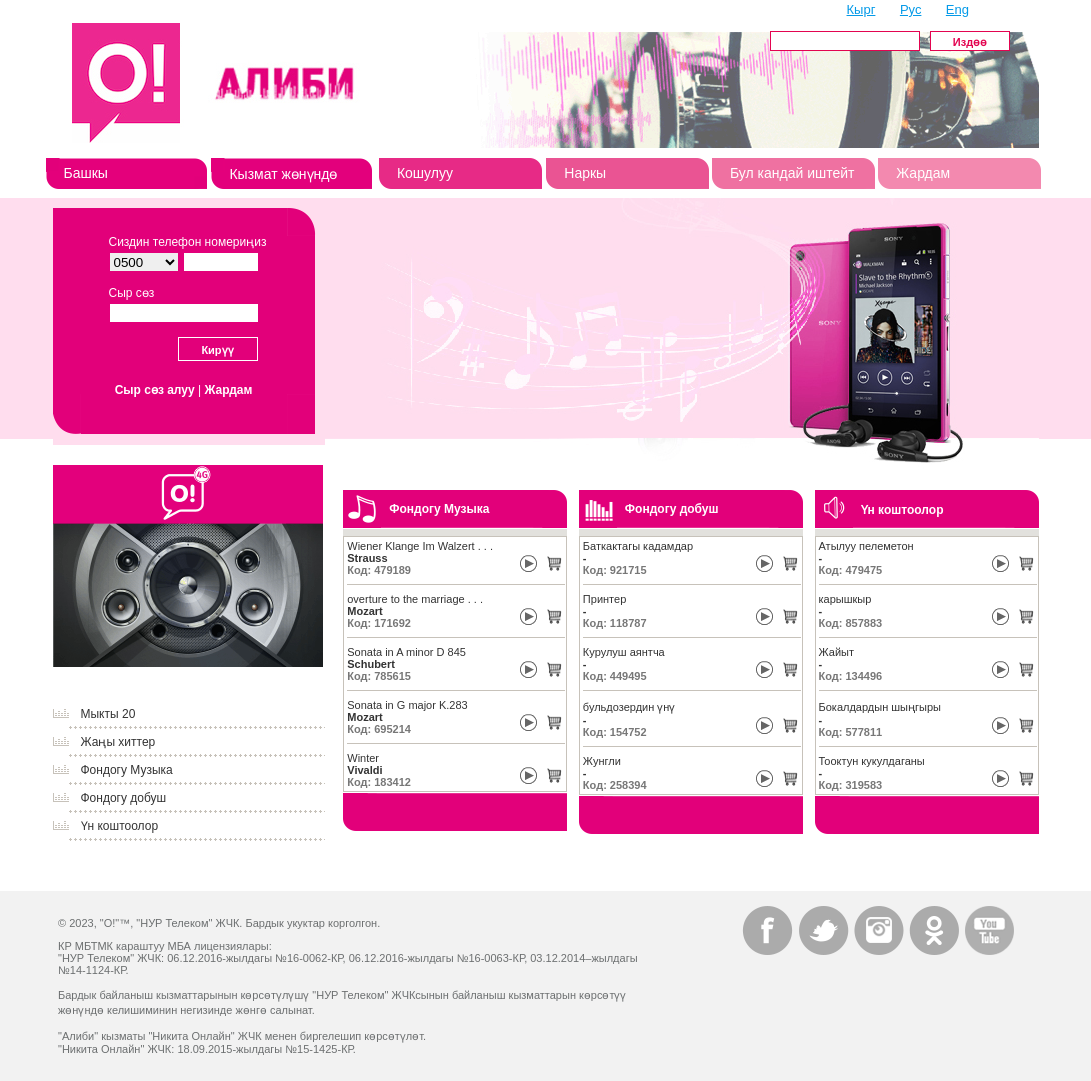 The height and width of the screenshot is (1081, 1091). Describe the element at coordinates (86, 173) in the screenshot. I see `Башкы` at that location.